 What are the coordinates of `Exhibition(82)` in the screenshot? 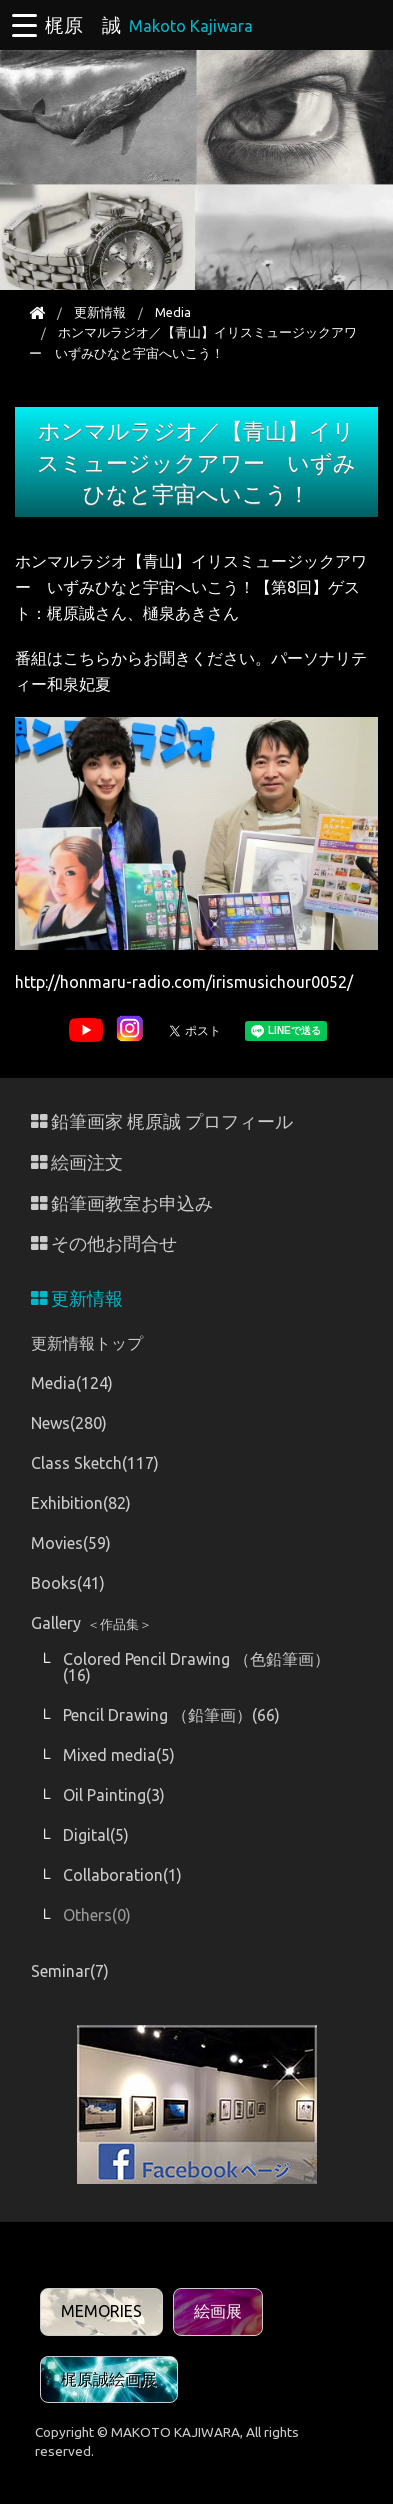 It's located at (81, 1503).